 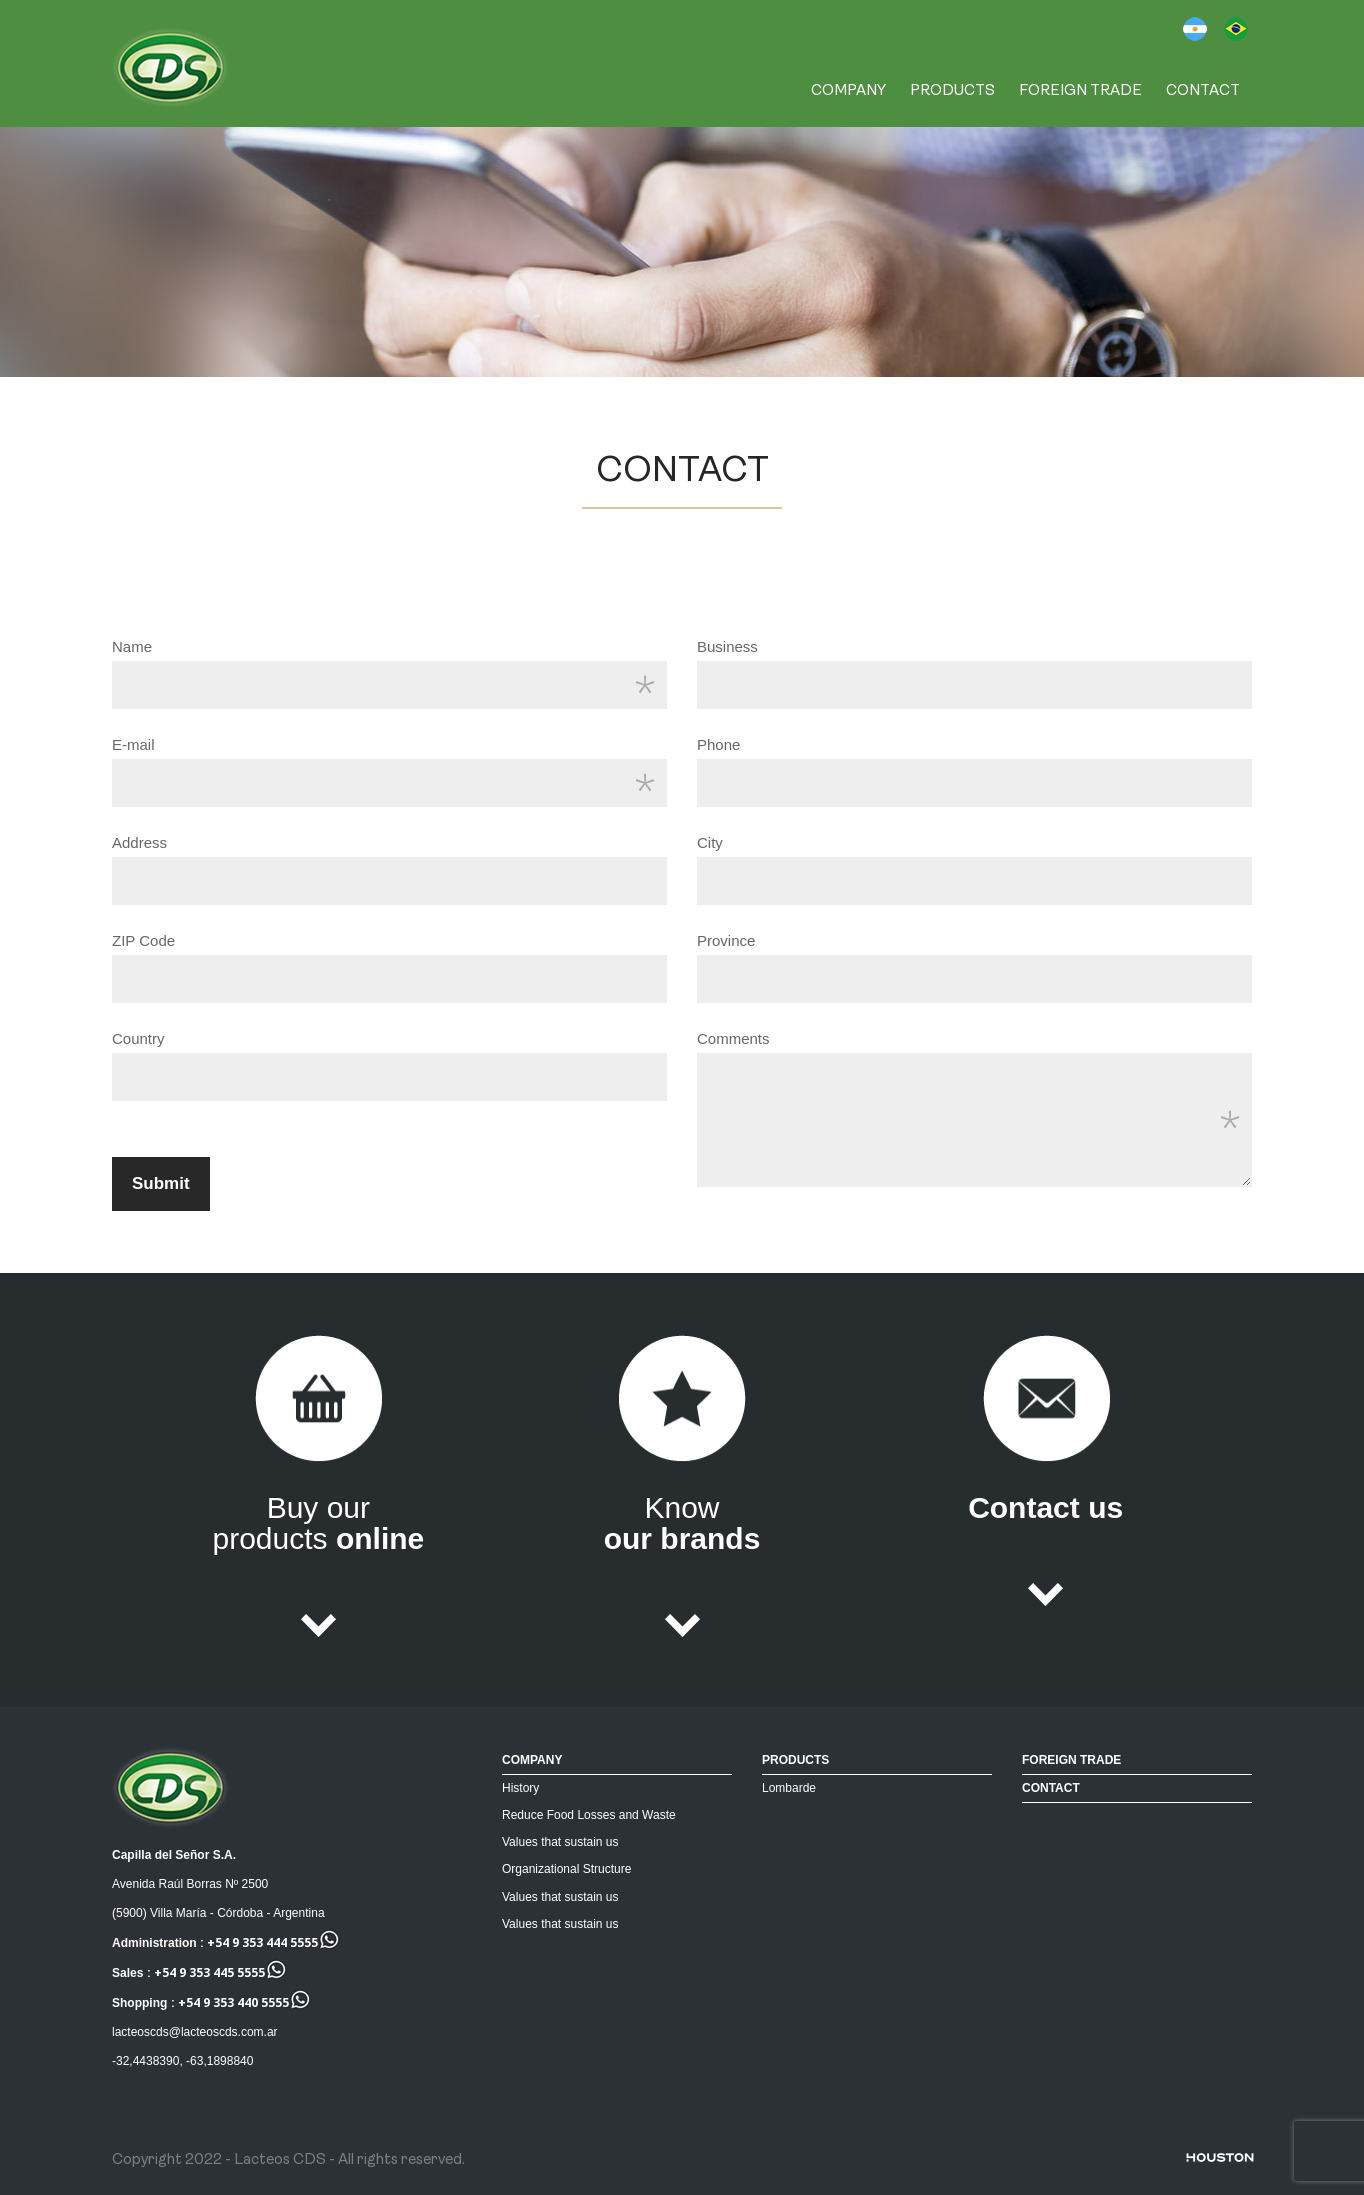 I want to click on Phone, so click(x=718, y=744).